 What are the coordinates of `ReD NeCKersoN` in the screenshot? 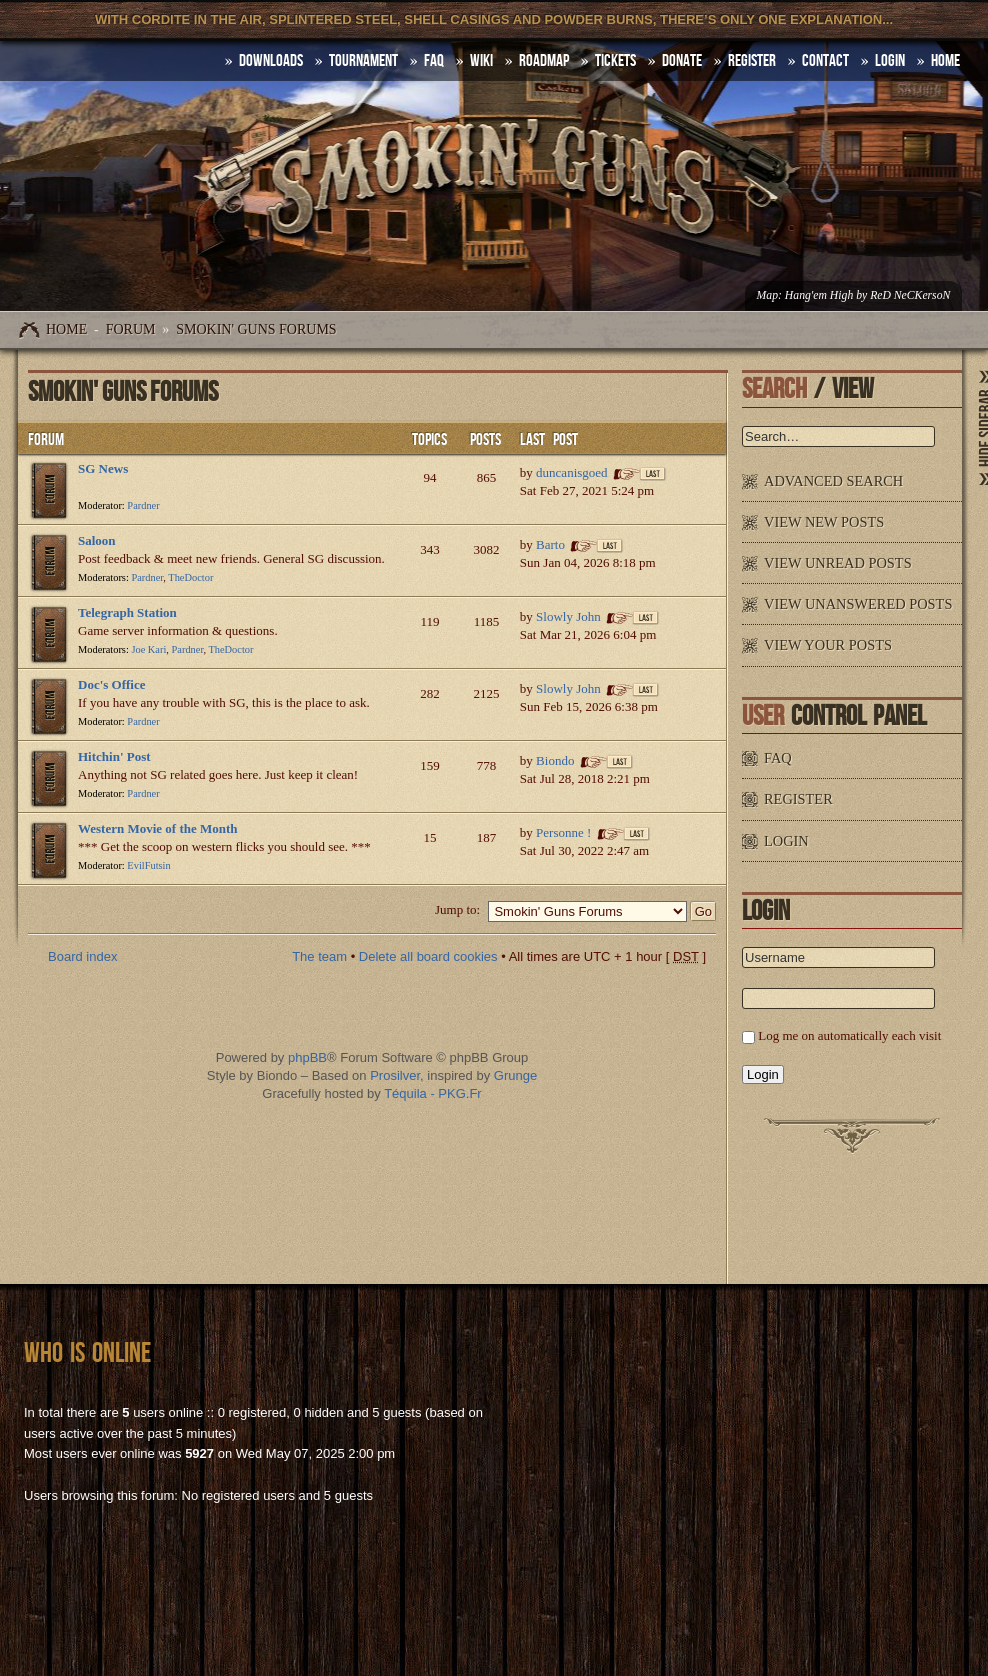 It's located at (910, 295).